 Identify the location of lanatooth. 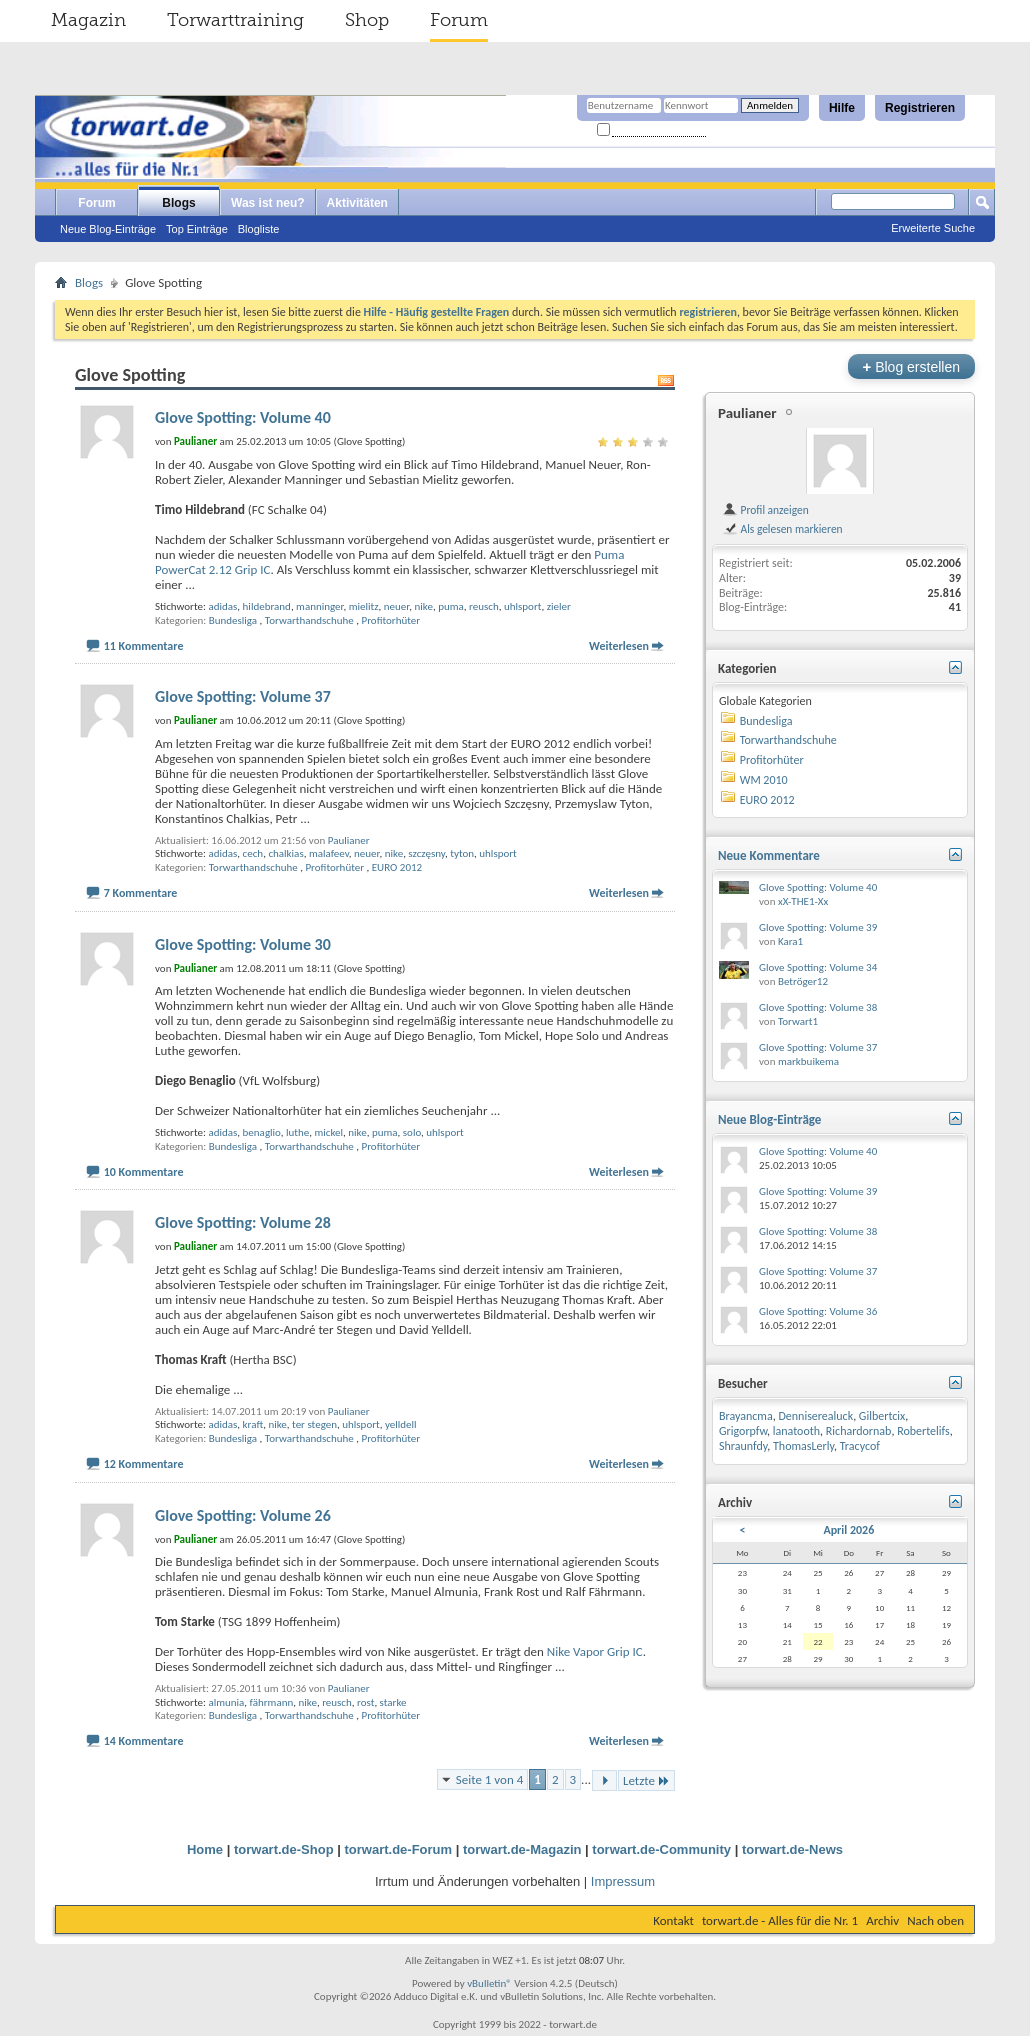
(796, 1431).